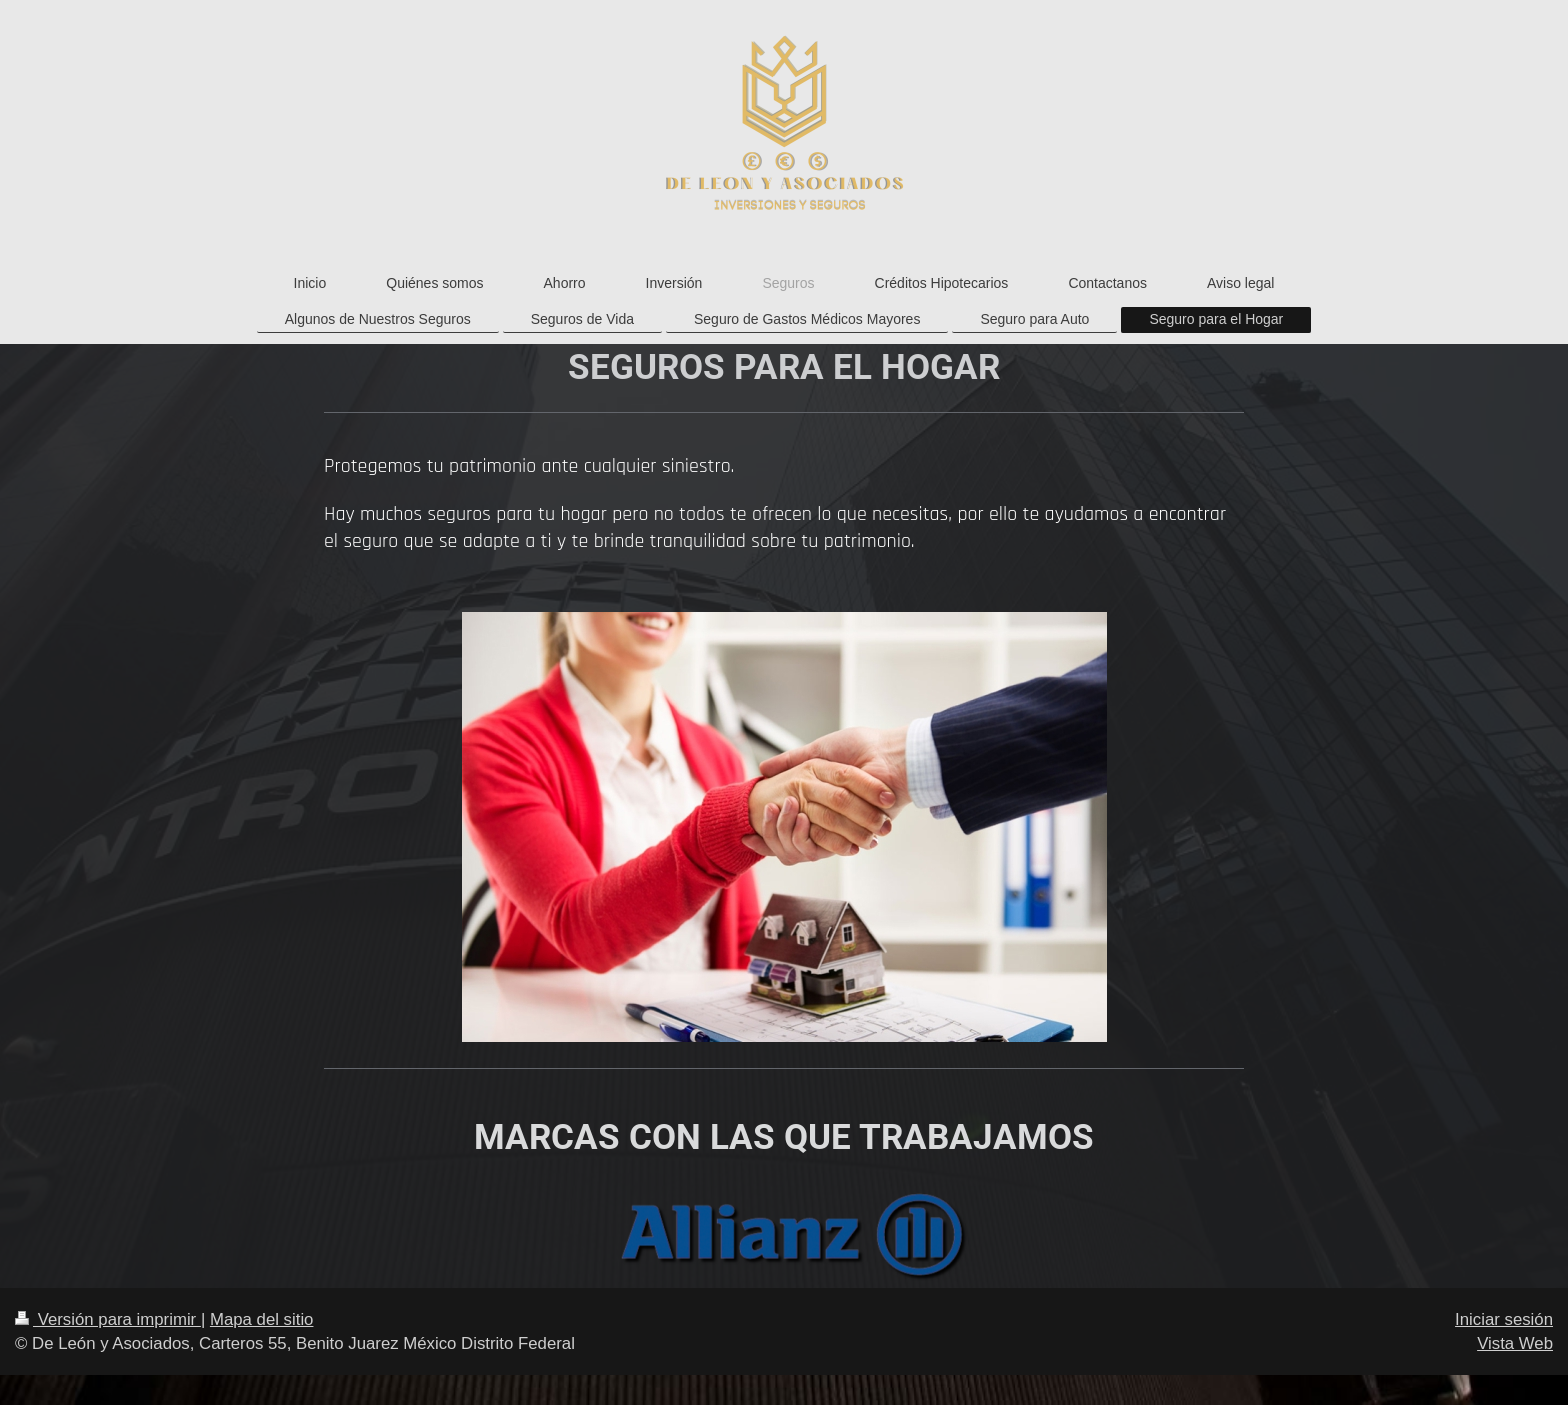 This screenshot has height=1405, width=1568. Describe the element at coordinates (108, 1319) in the screenshot. I see `Versión para imprimir` at that location.